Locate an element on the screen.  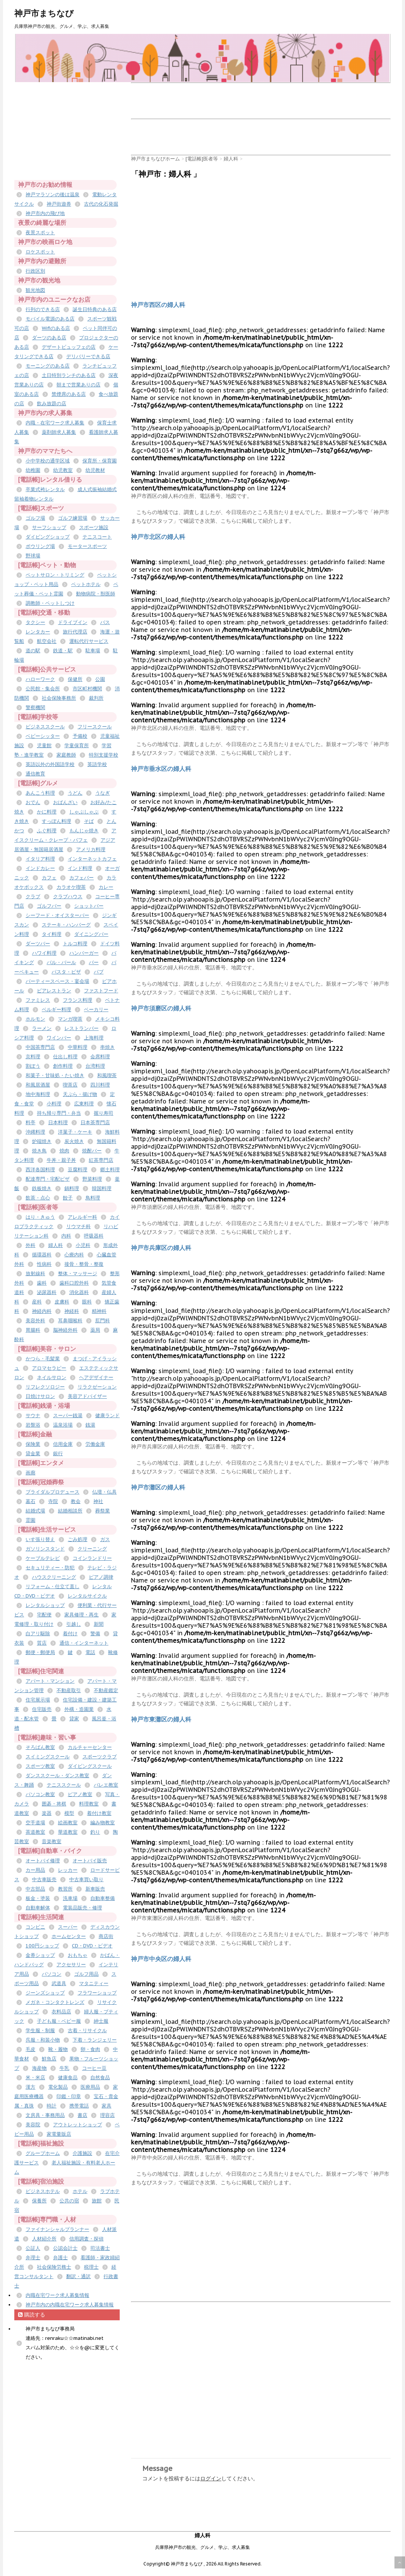
ハローワーク is located at coordinates (40, 679).